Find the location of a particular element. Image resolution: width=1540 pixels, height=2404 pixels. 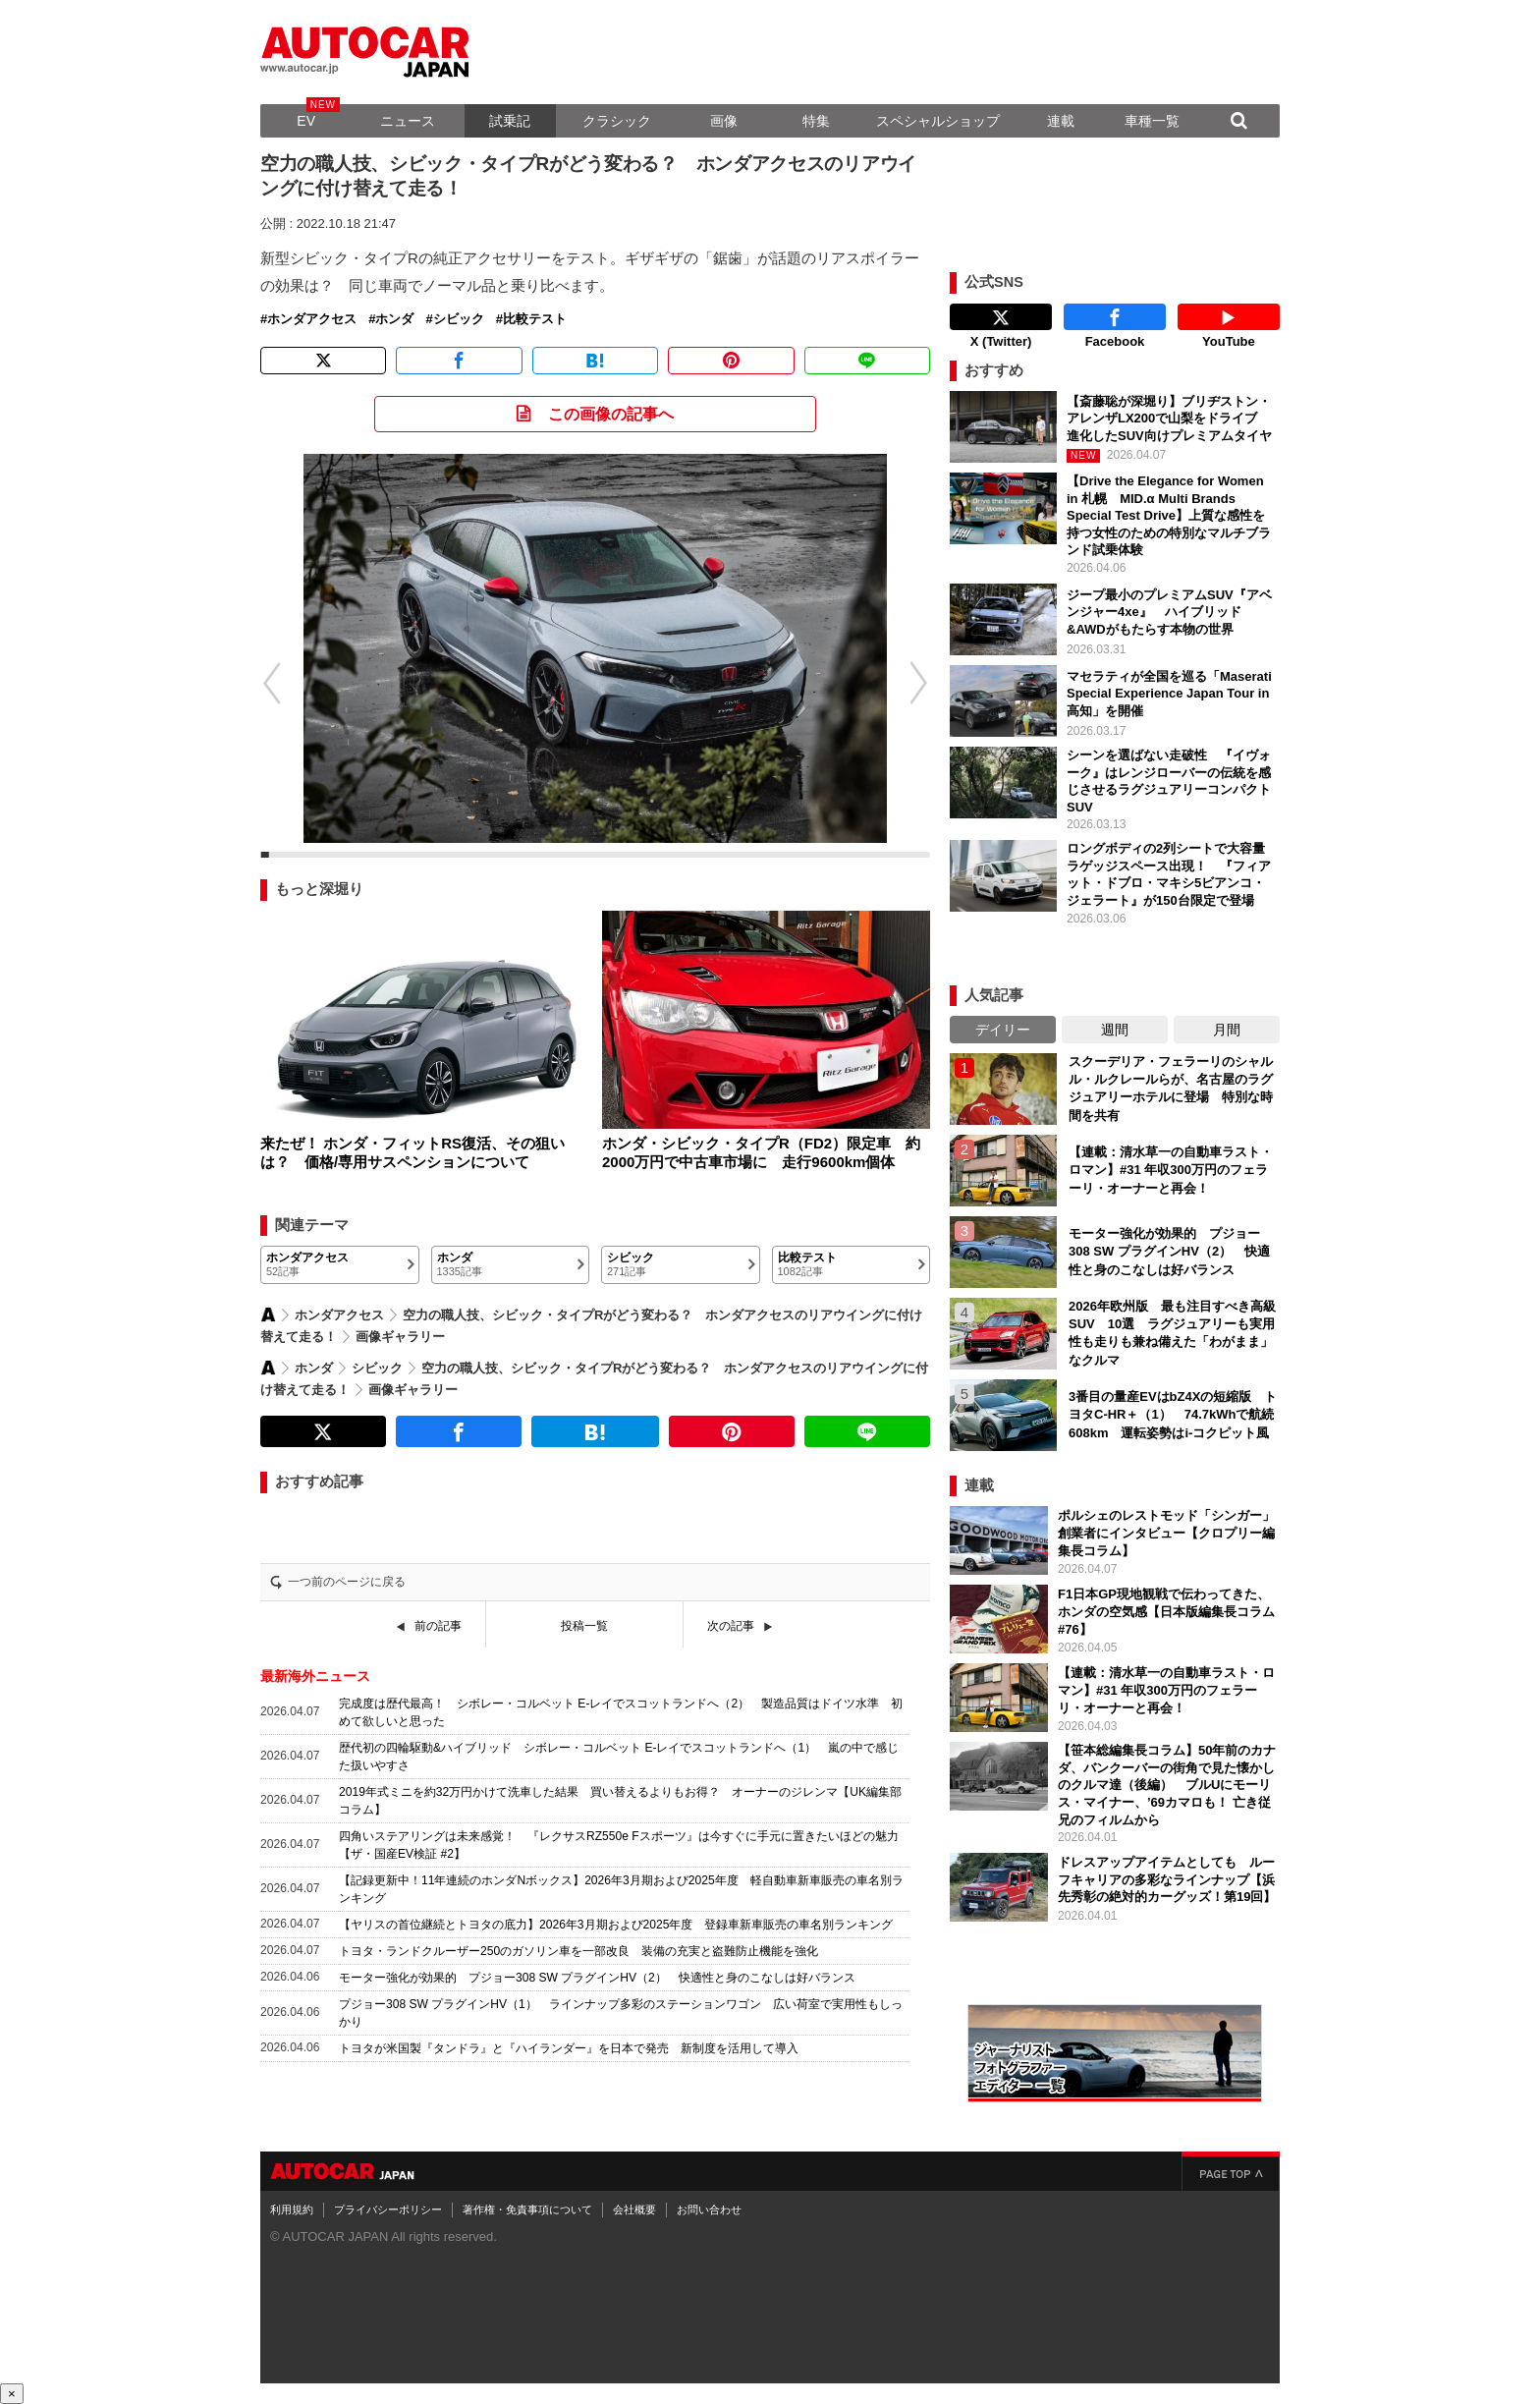

ホンダ is located at coordinates (394, 319).